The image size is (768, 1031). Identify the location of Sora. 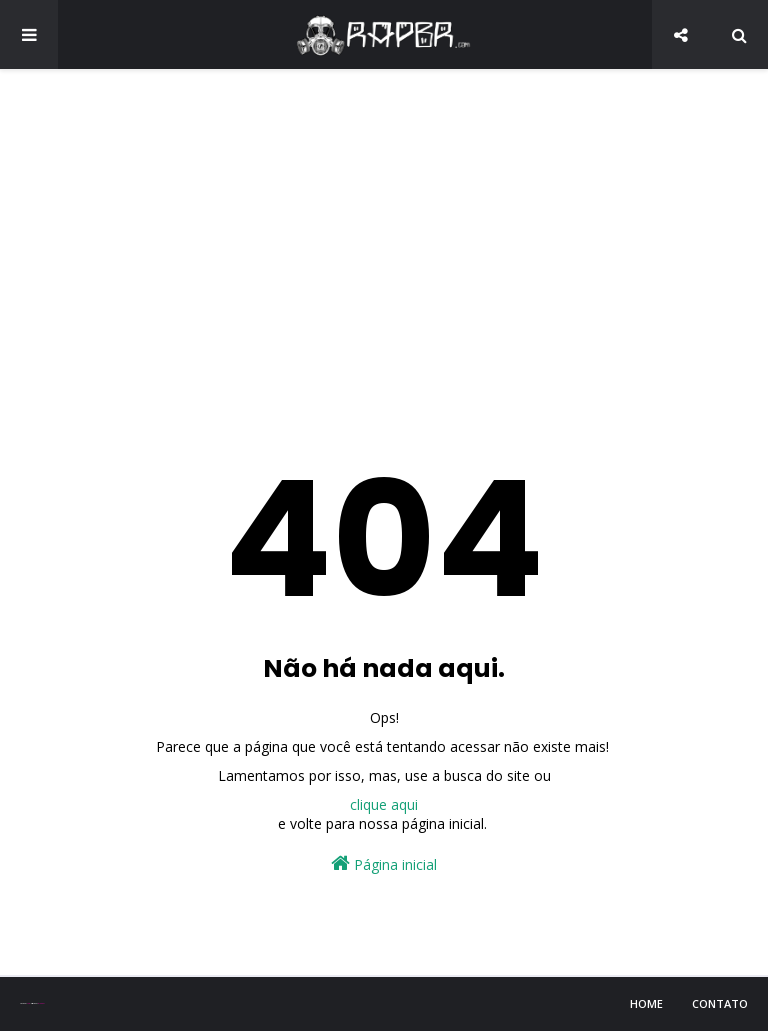
(28, 1003).